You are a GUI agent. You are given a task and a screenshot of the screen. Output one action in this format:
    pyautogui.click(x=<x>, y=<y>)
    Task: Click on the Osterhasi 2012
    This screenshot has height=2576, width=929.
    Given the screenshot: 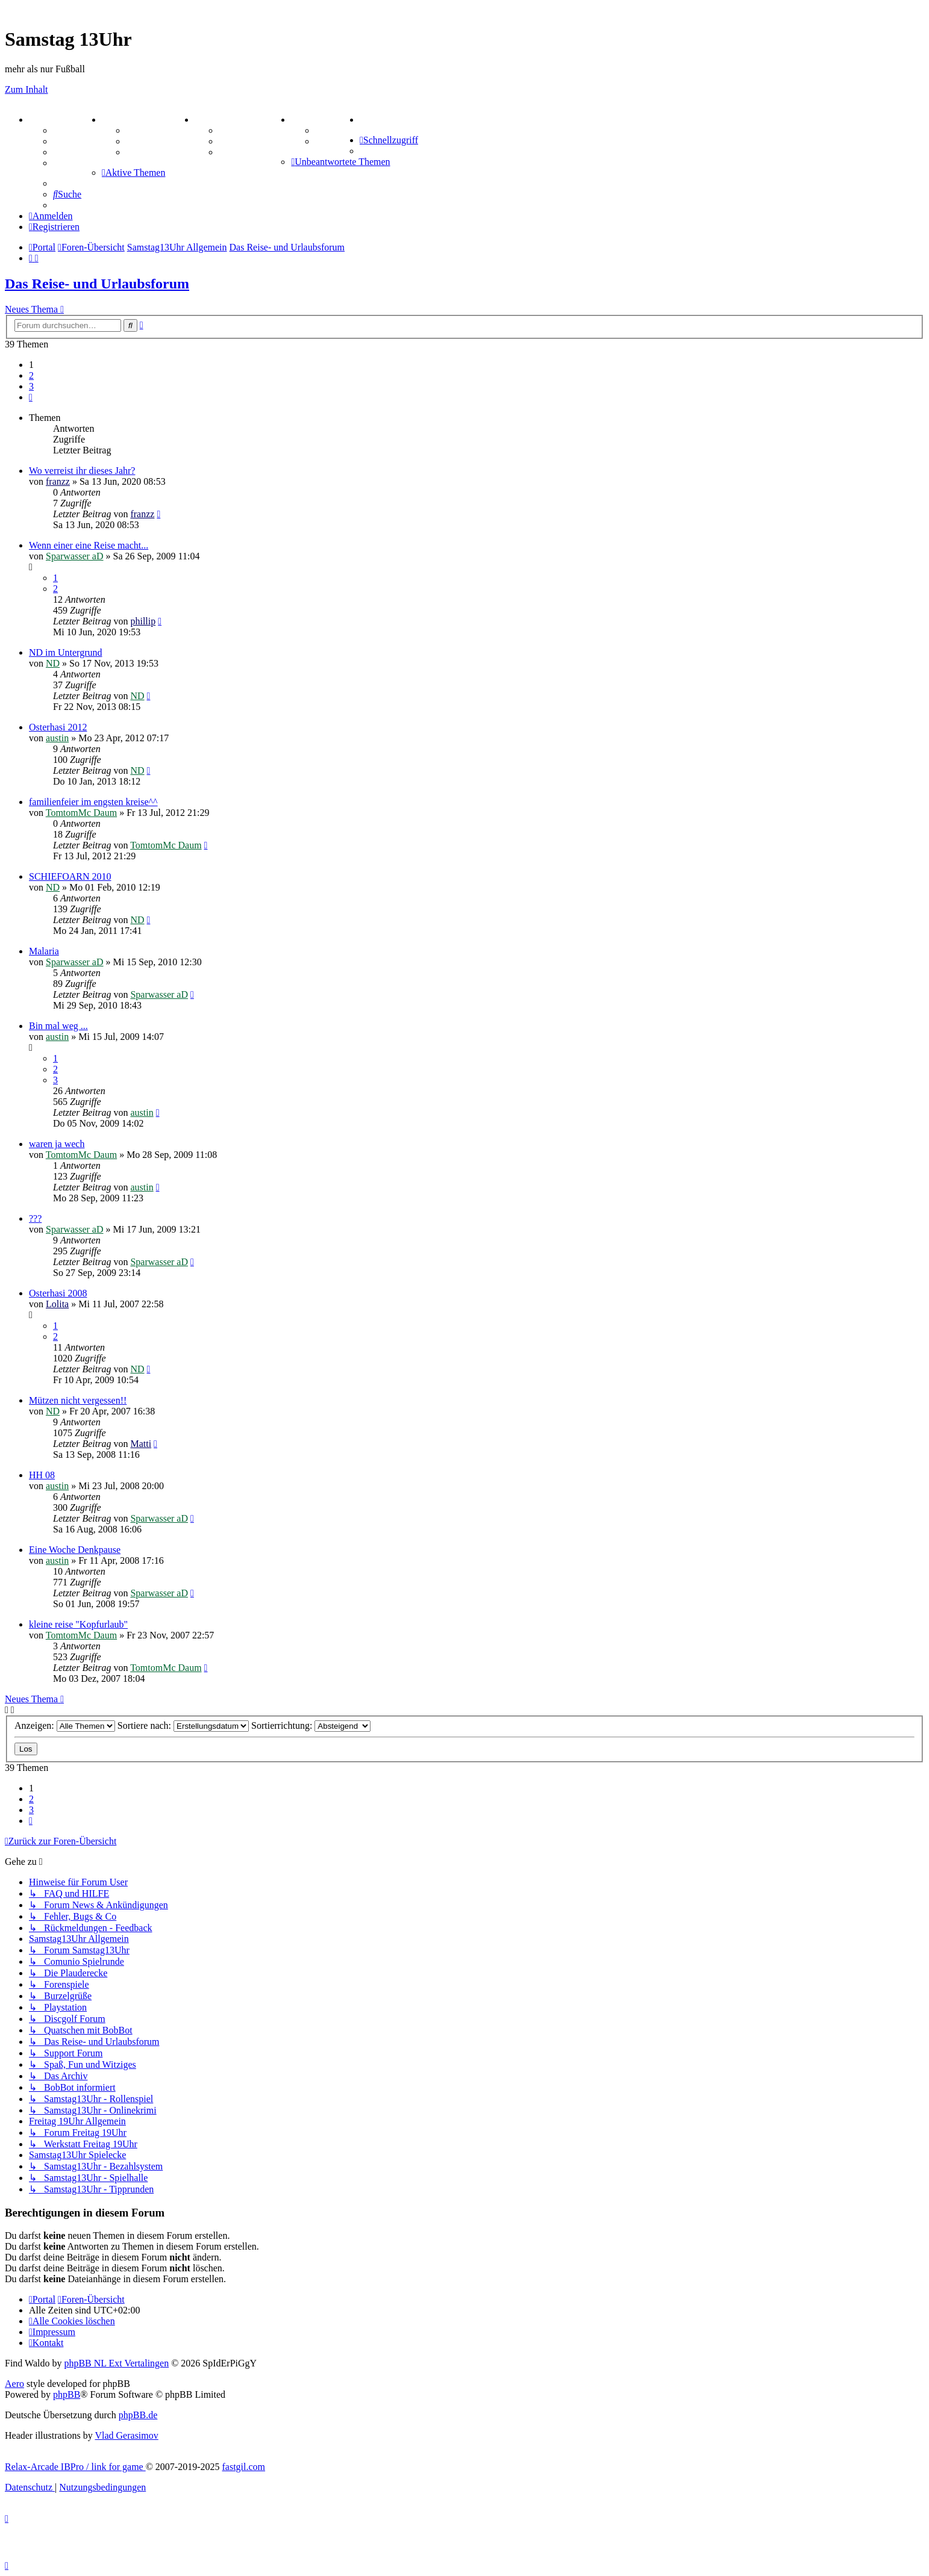 What is the action you would take?
    pyautogui.click(x=58, y=727)
    